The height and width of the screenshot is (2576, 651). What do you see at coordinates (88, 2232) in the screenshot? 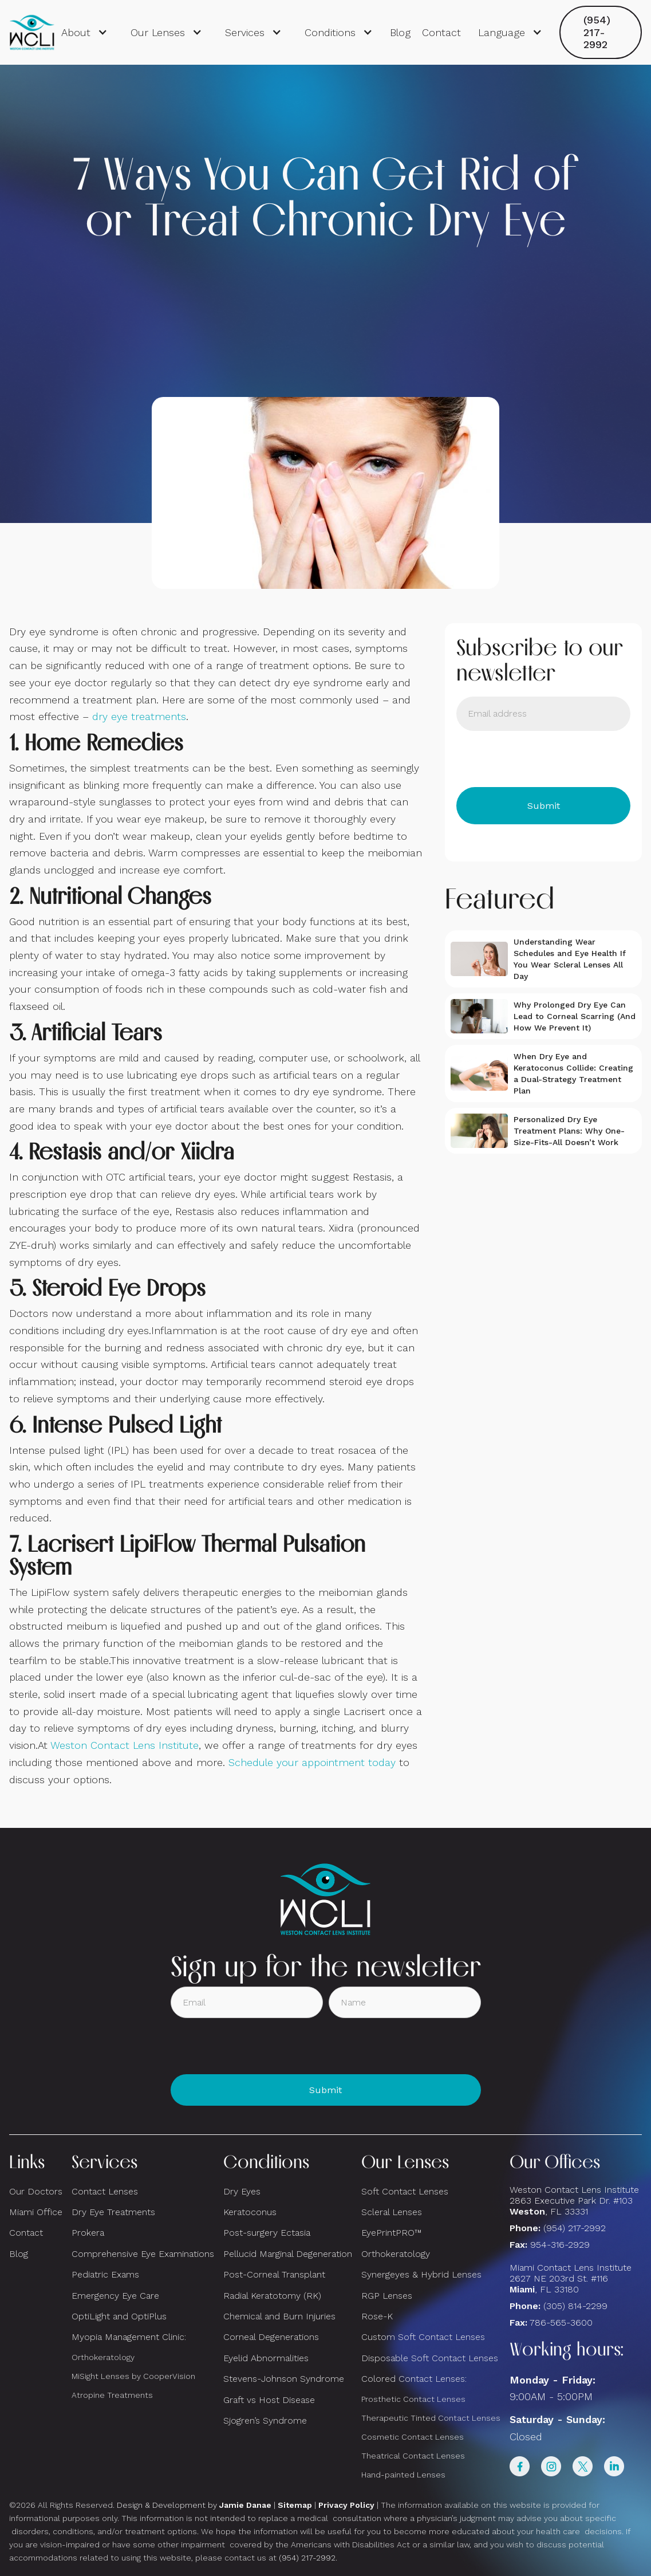
I see `Prokera` at bounding box center [88, 2232].